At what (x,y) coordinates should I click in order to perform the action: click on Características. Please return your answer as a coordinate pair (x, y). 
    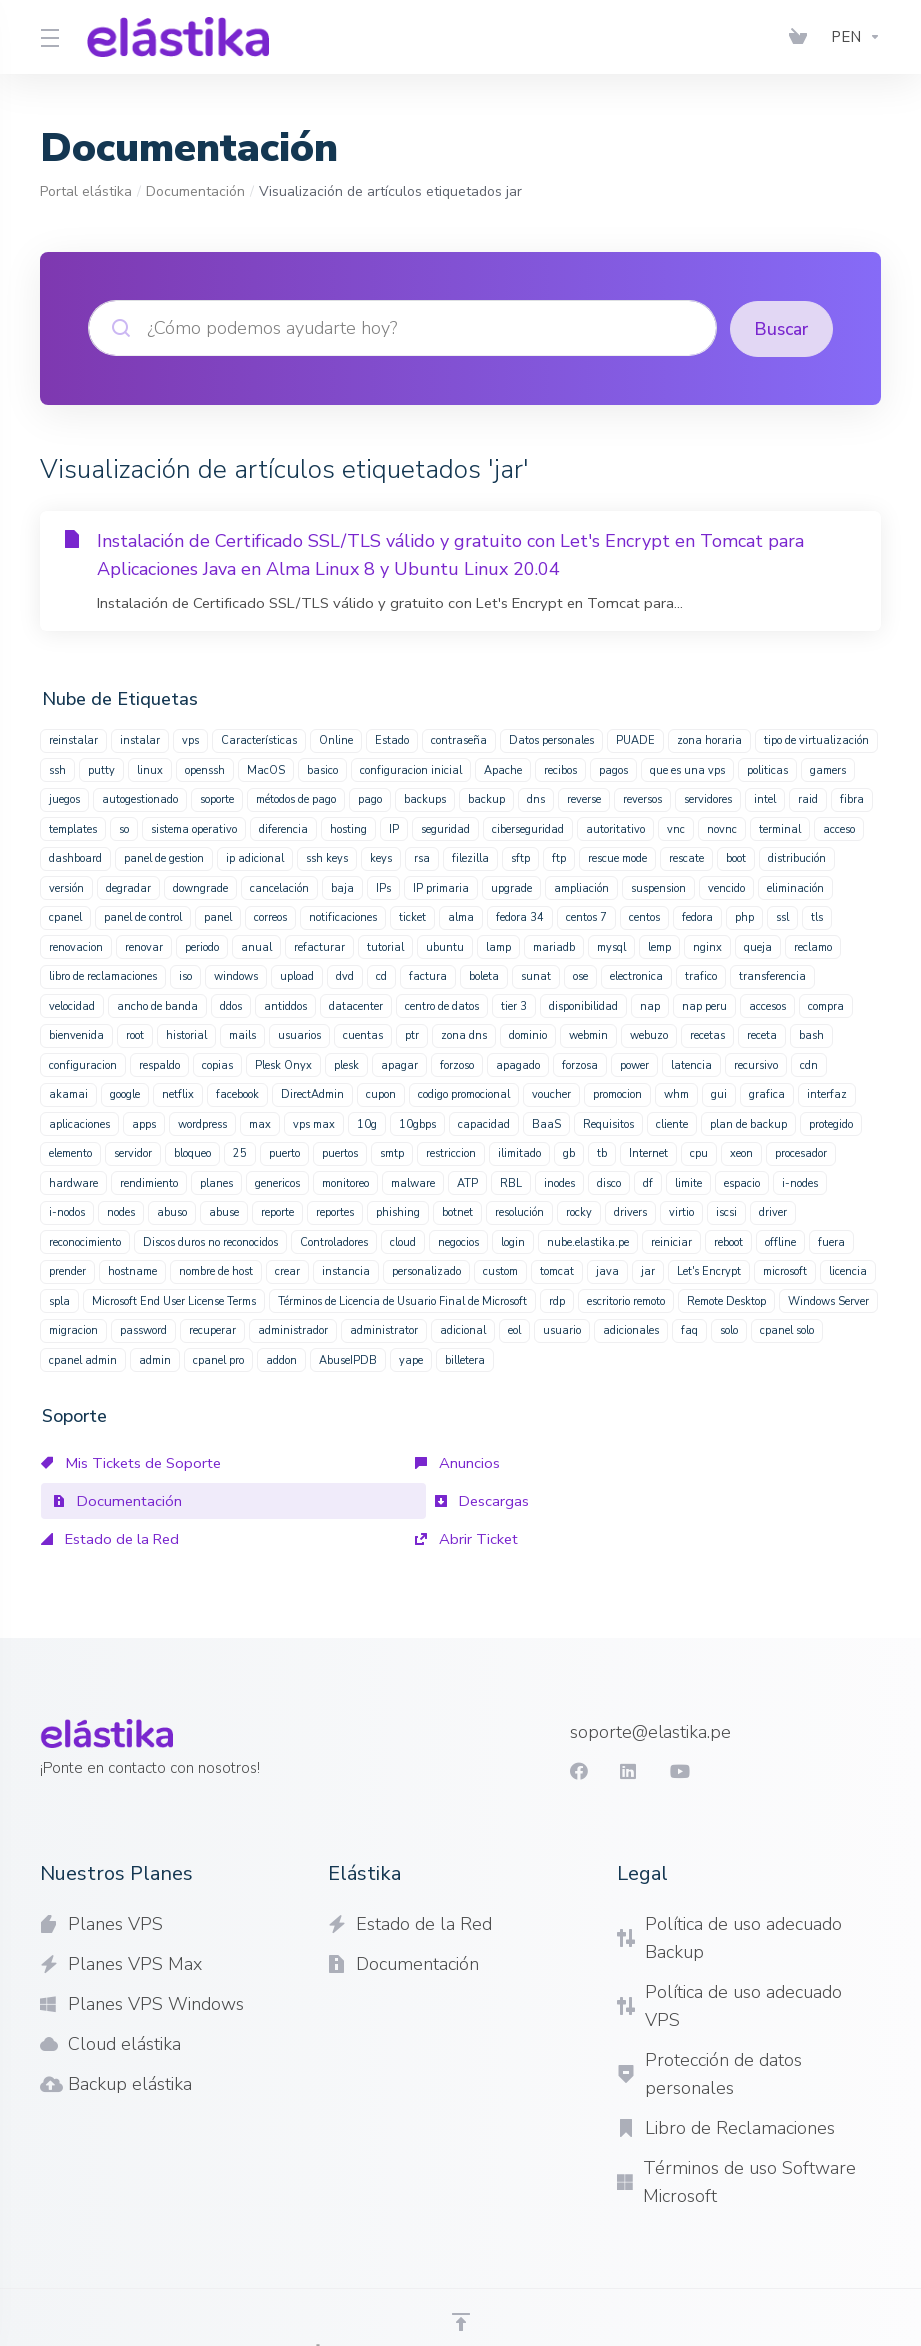
    Looking at the image, I should click on (259, 739).